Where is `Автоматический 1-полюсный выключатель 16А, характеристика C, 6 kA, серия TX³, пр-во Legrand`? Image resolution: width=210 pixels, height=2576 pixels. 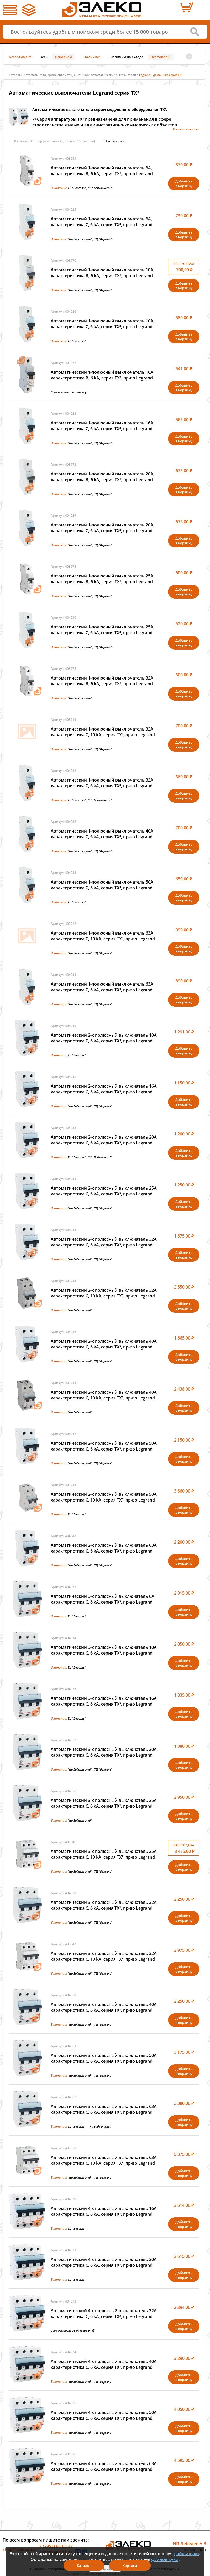 Автоматический 1-полюсный выключатель 16А, характеристика C, 6 kA, серия TX³, пр-во Legrand is located at coordinates (102, 426).